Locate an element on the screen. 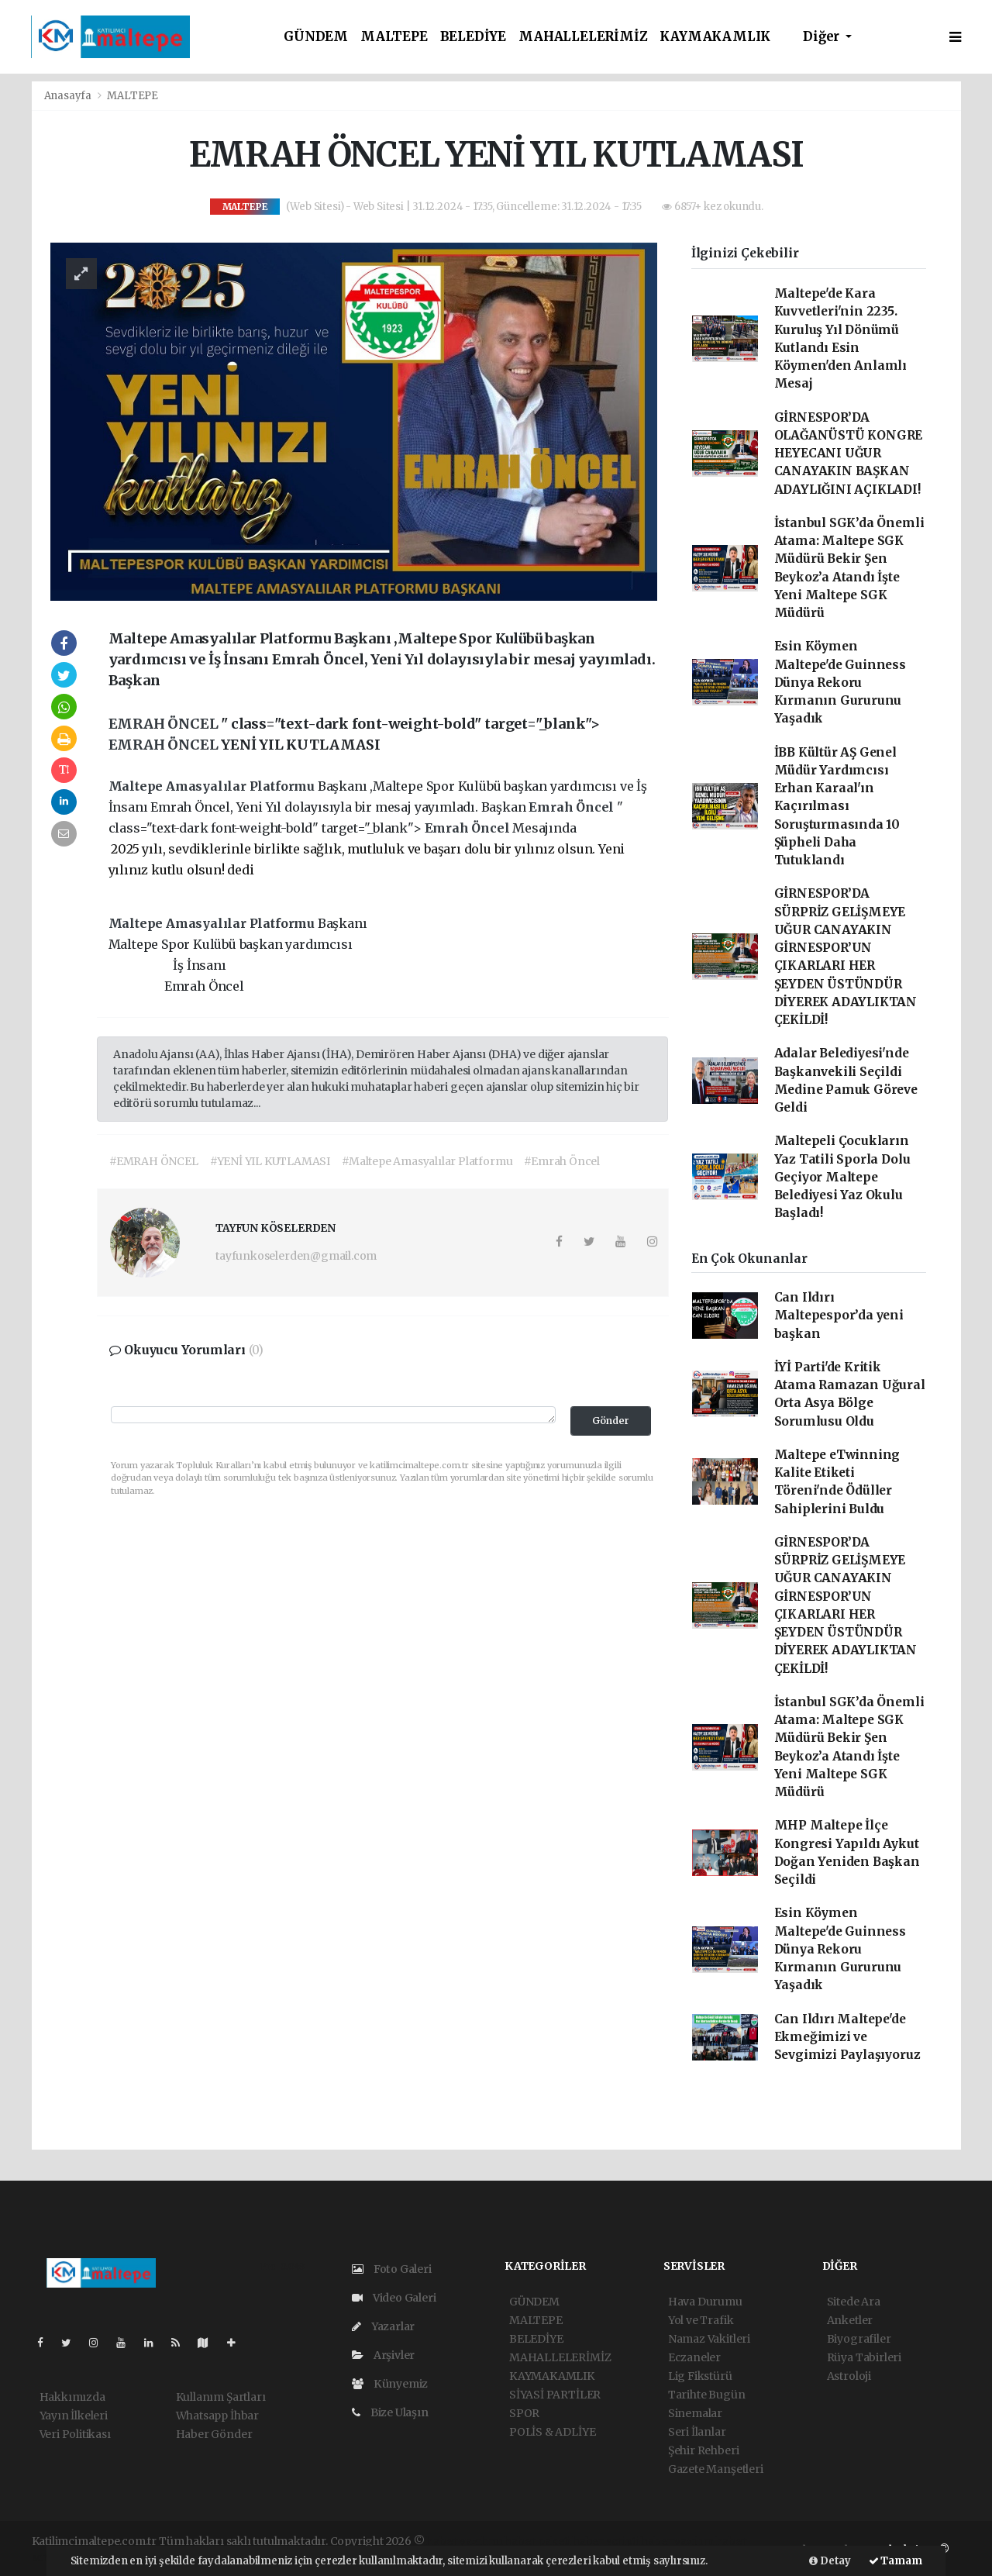 This screenshot has height=2576, width=992. Can Ildırı Maltepe'de Ekmeğimizi ve Sevgimizi Paylaşıyoruz is located at coordinates (847, 2037).